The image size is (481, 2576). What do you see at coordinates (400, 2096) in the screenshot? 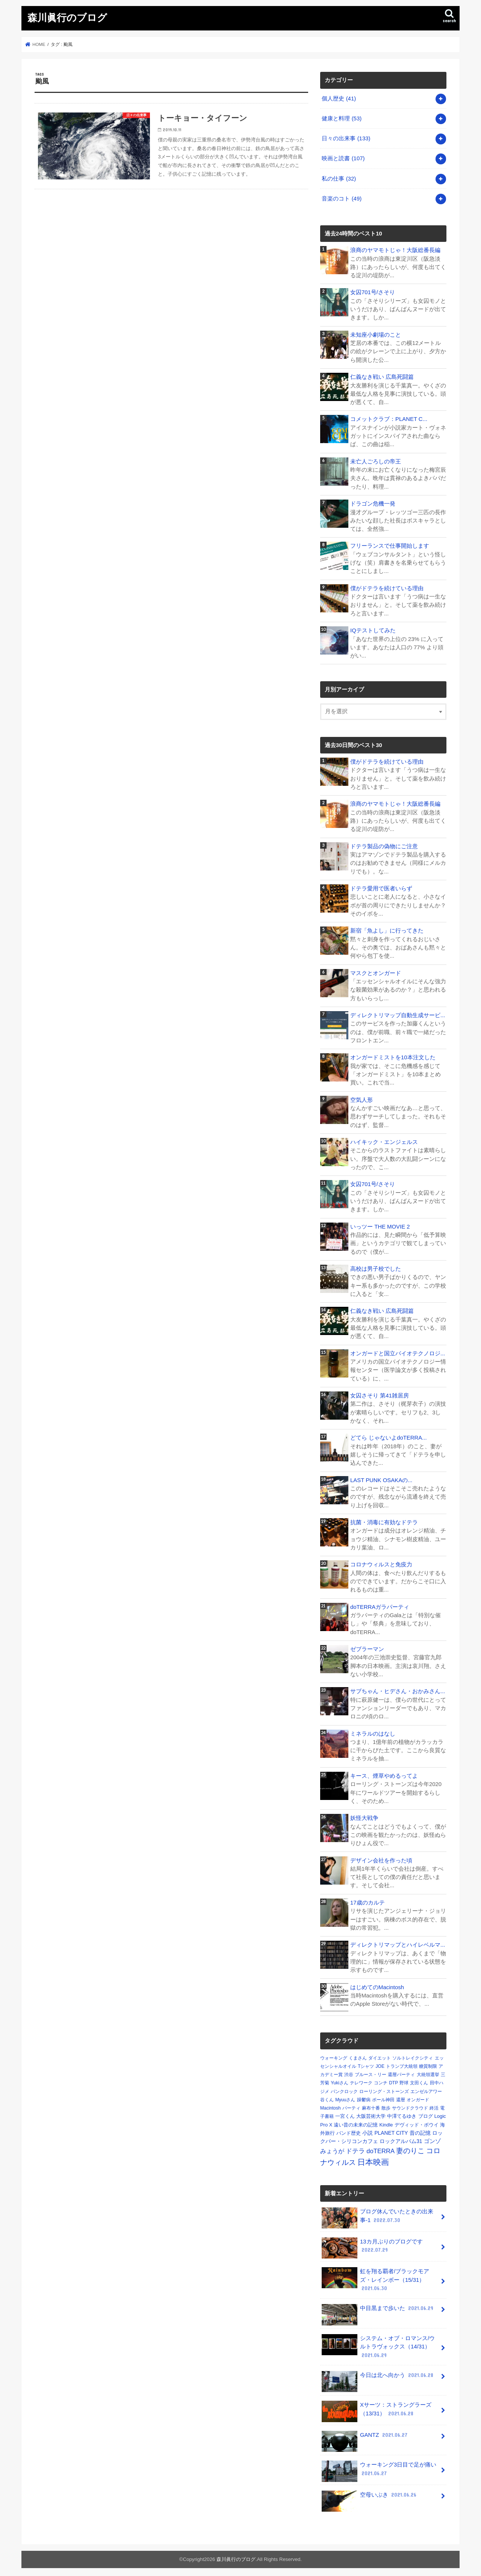
I see `還暦` at bounding box center [400, 2096].